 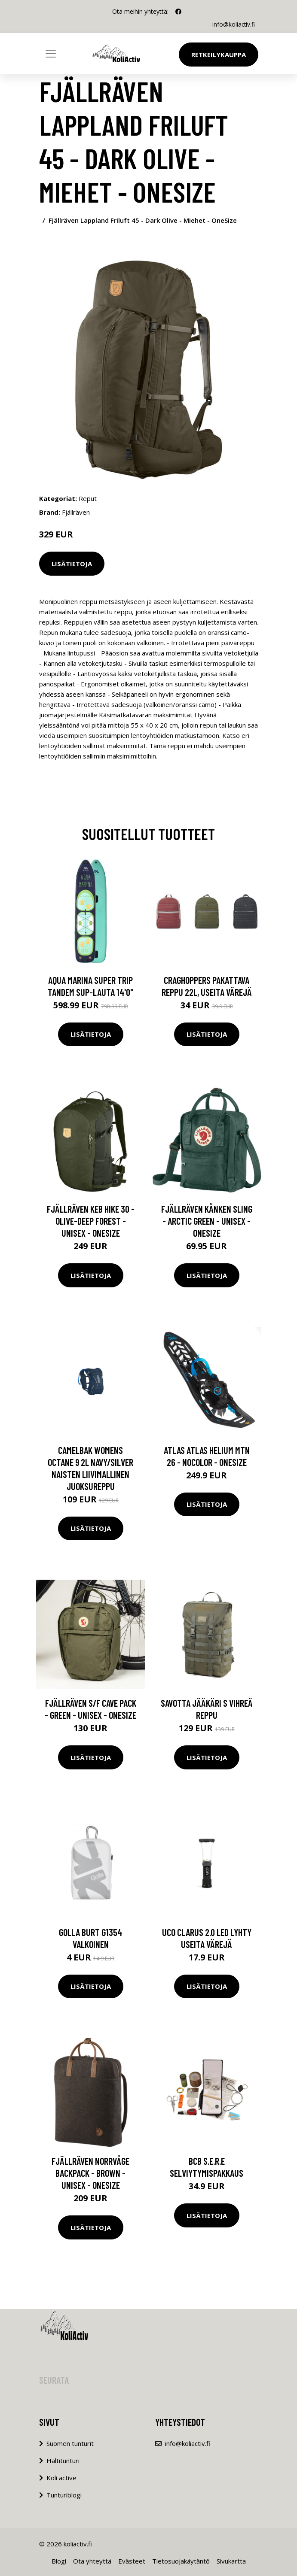 What do you see at coordinates (50, 54) in the screenshot?
I see `[Toggle navigation]` at bounding box center [50, 54].